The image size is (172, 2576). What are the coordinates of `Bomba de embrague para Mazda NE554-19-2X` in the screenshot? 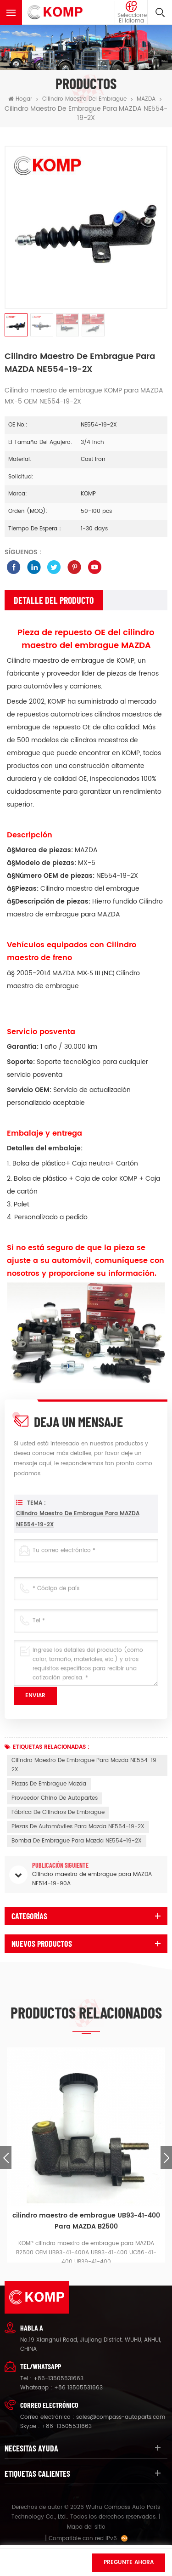 It's located at (76, 1841).